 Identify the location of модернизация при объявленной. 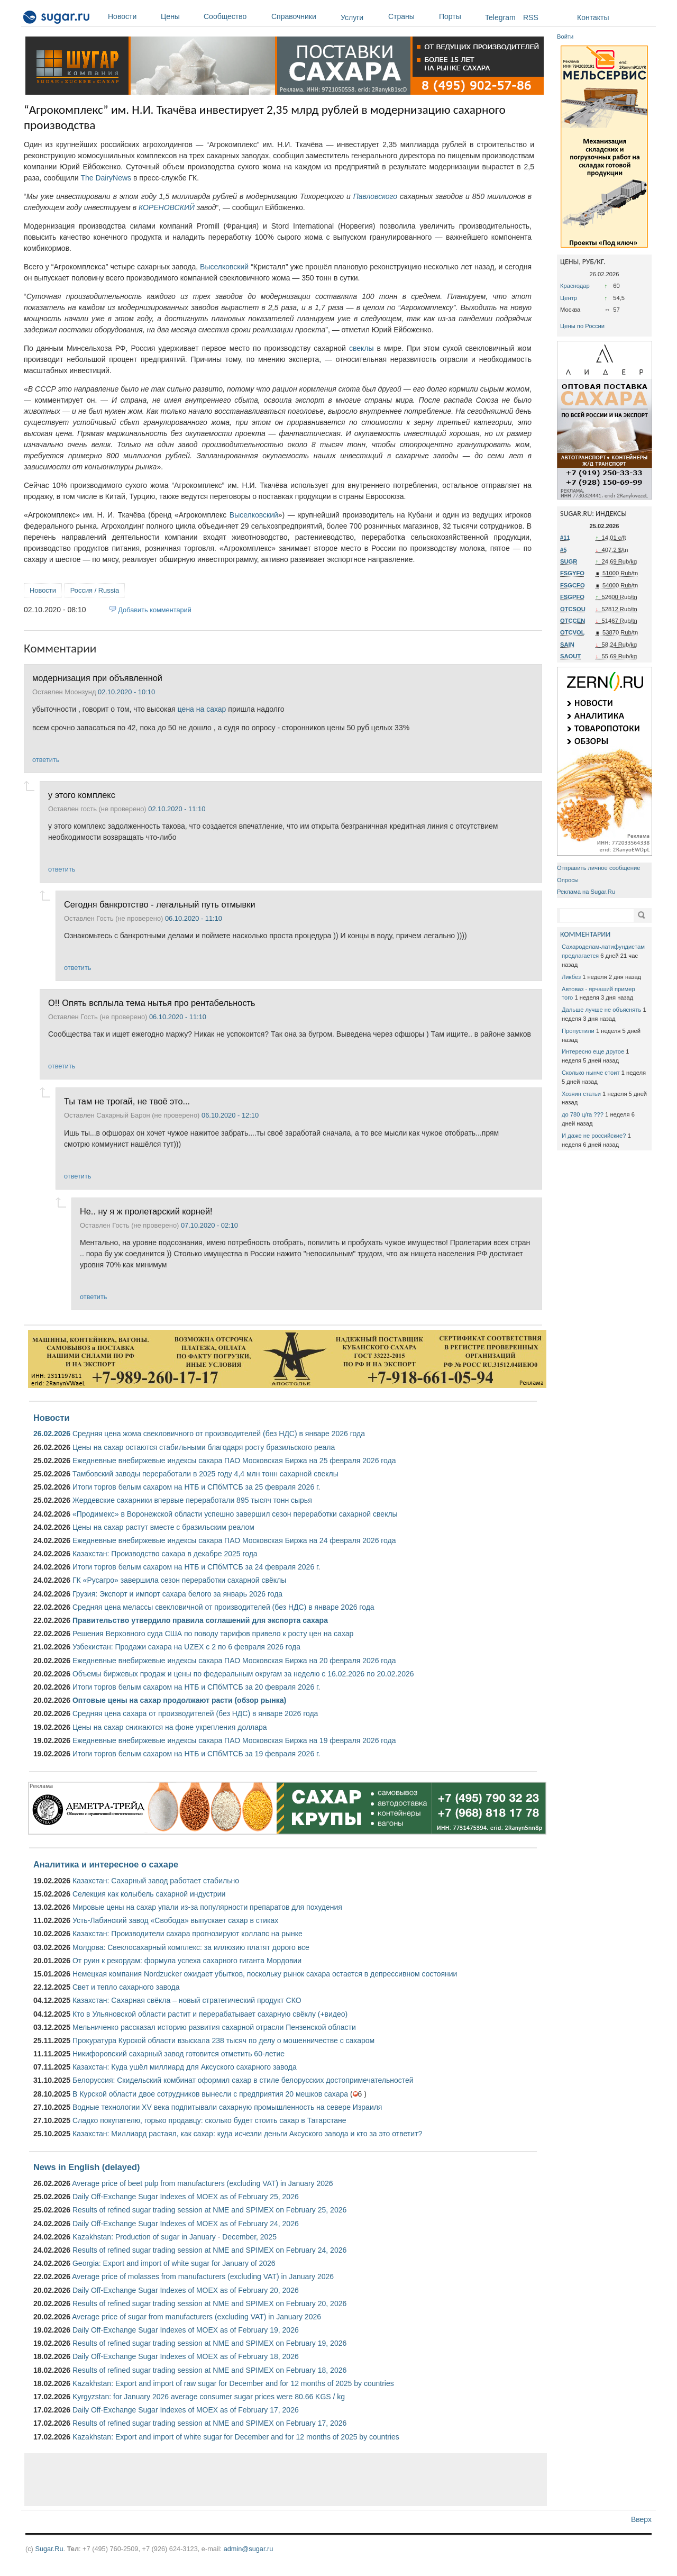
(97, 678).